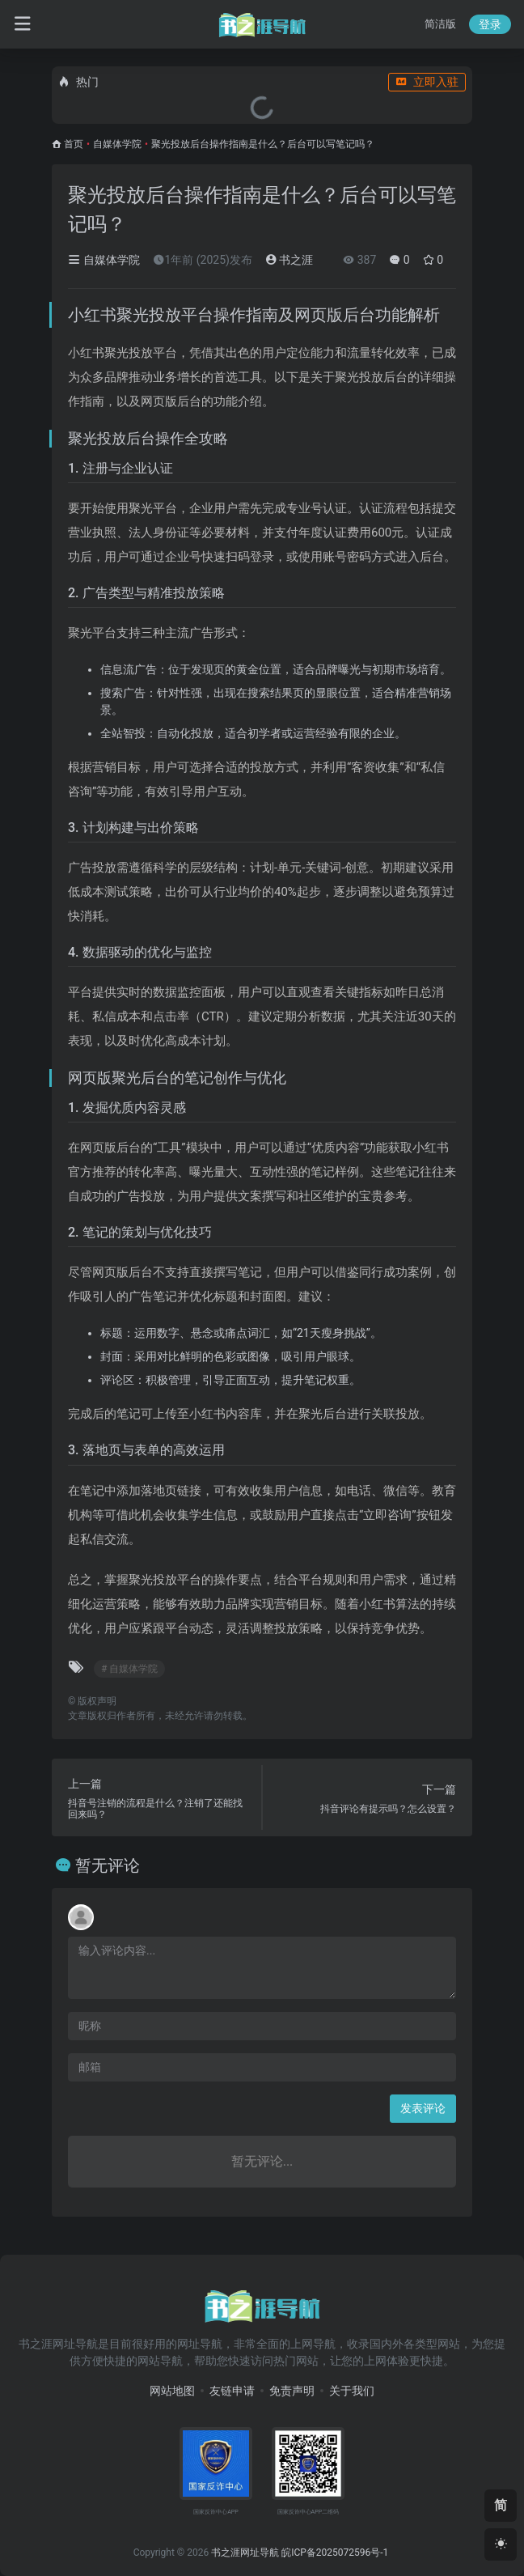 Image resolution: width=524 pixels, height=2576 pixels. What do you see at coordinates (73, 144) in the screenshot?
I see `首页` at bounding box center [73, 144].